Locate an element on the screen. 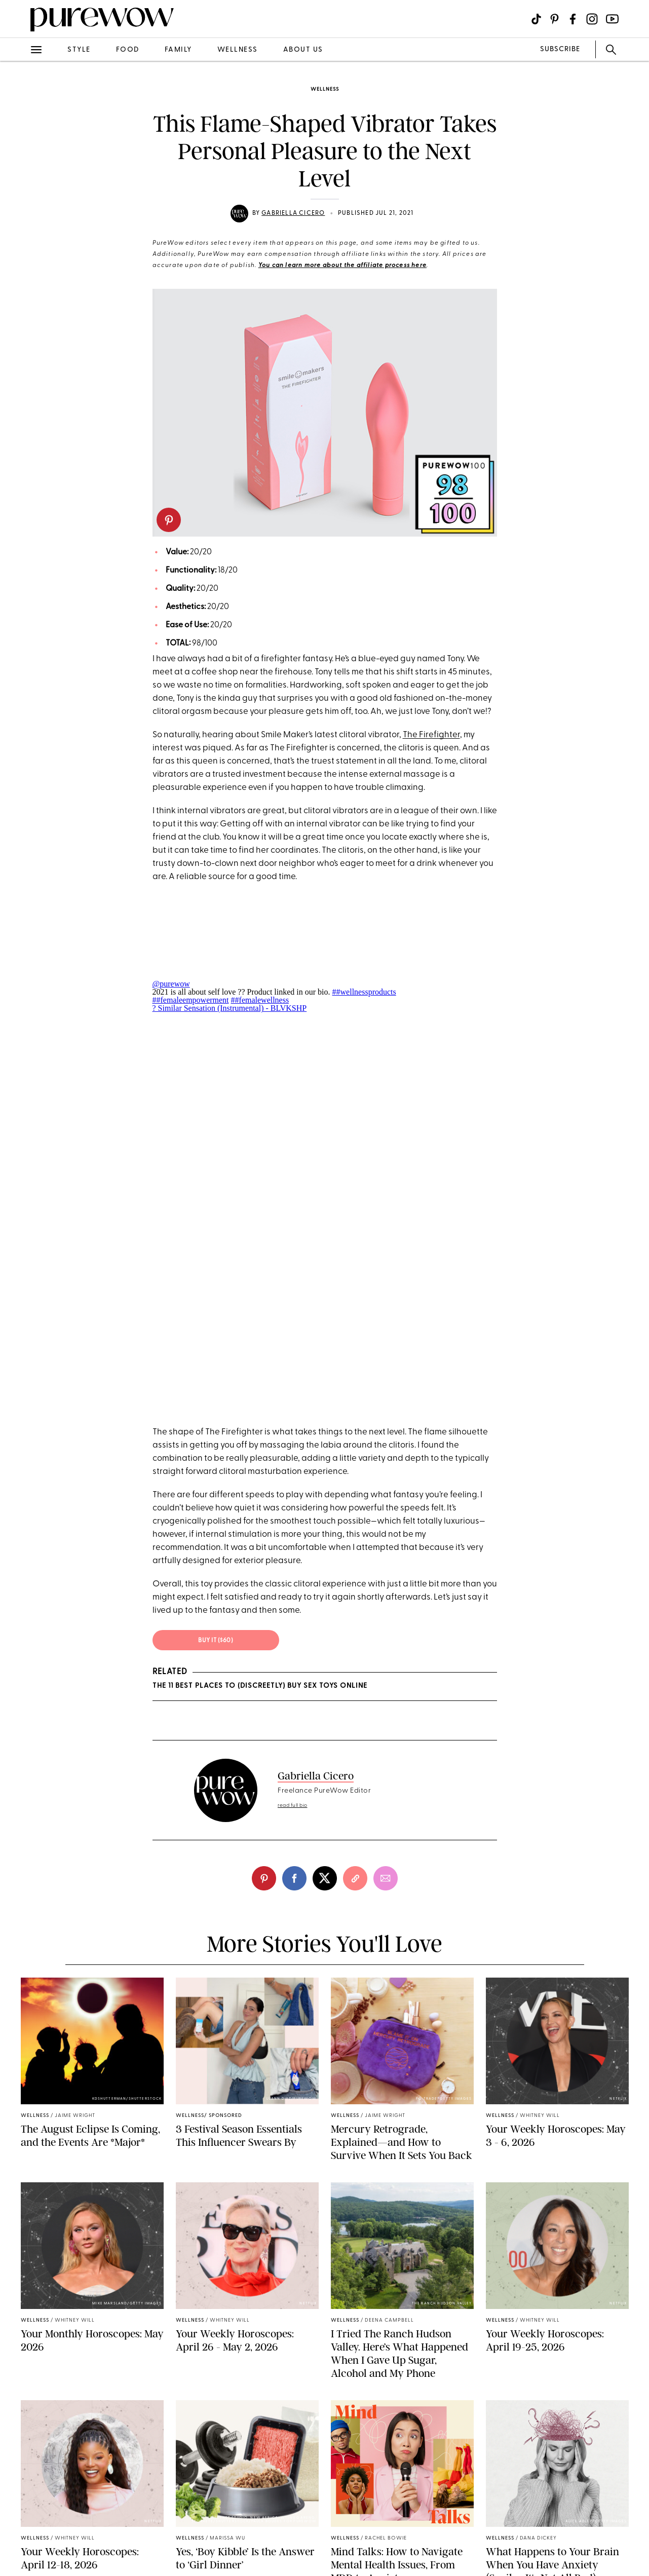 This screenshot has width=649, height=2576. [Visit us on social social-icon-instagram] is located at coordinates (592, 19).